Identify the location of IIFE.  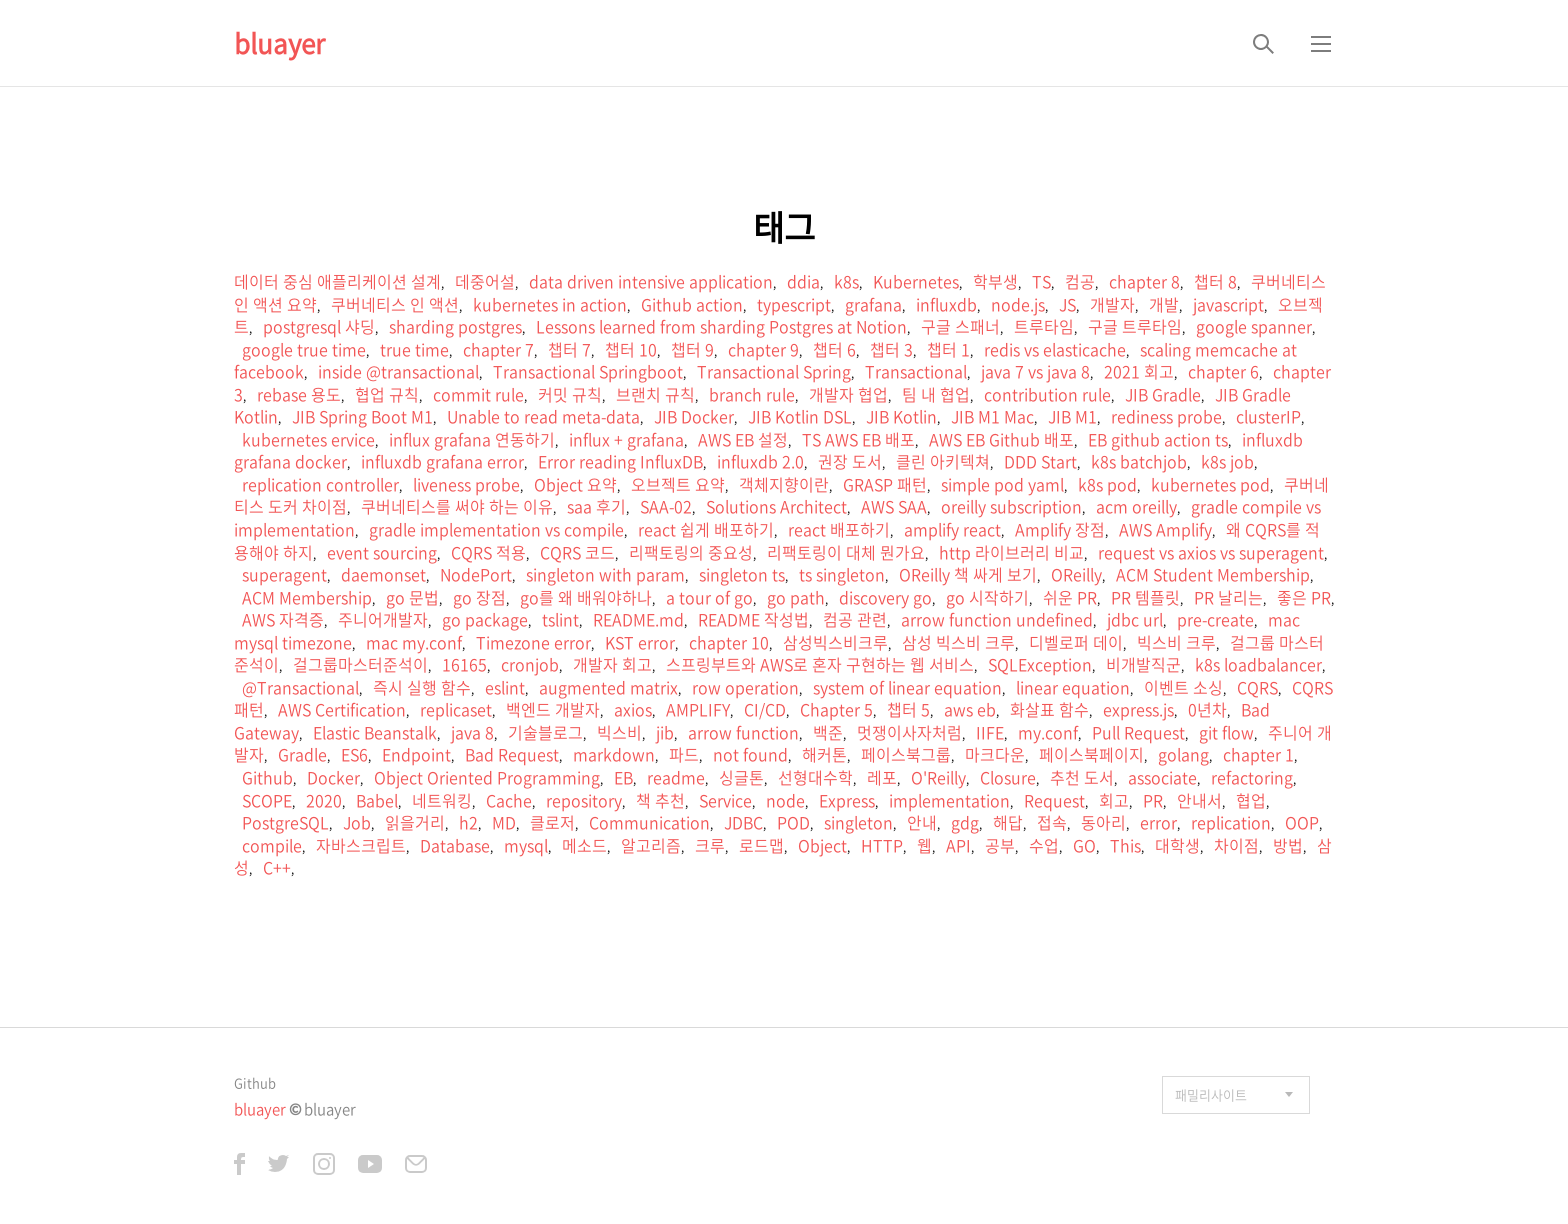
(990, 732).